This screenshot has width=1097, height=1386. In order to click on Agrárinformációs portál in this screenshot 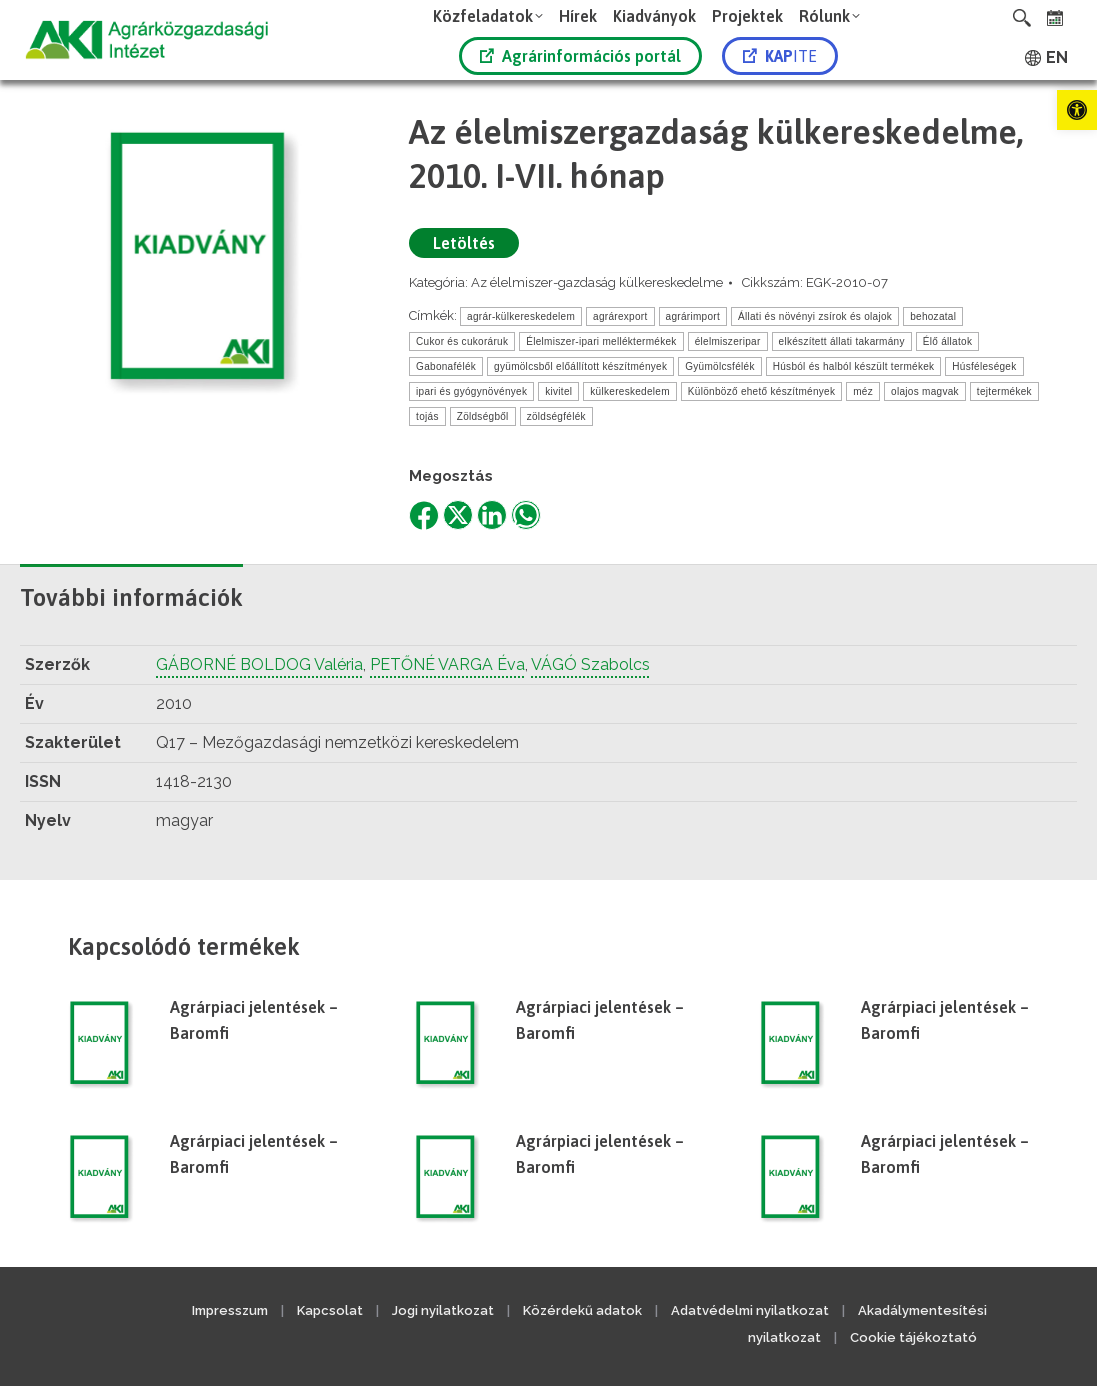, I will do `click(580, 56)`.